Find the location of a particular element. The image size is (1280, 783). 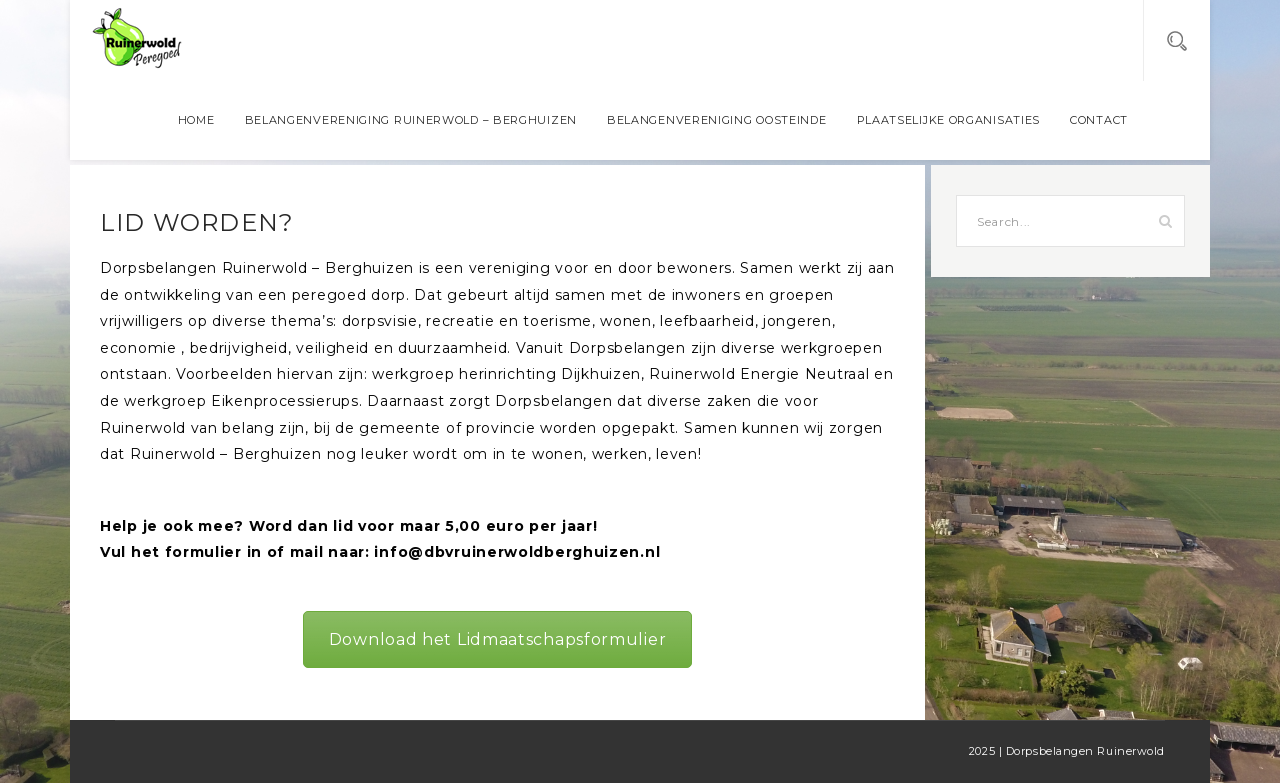

Plaatselijke organisaties is located at coordinates (949, 120).